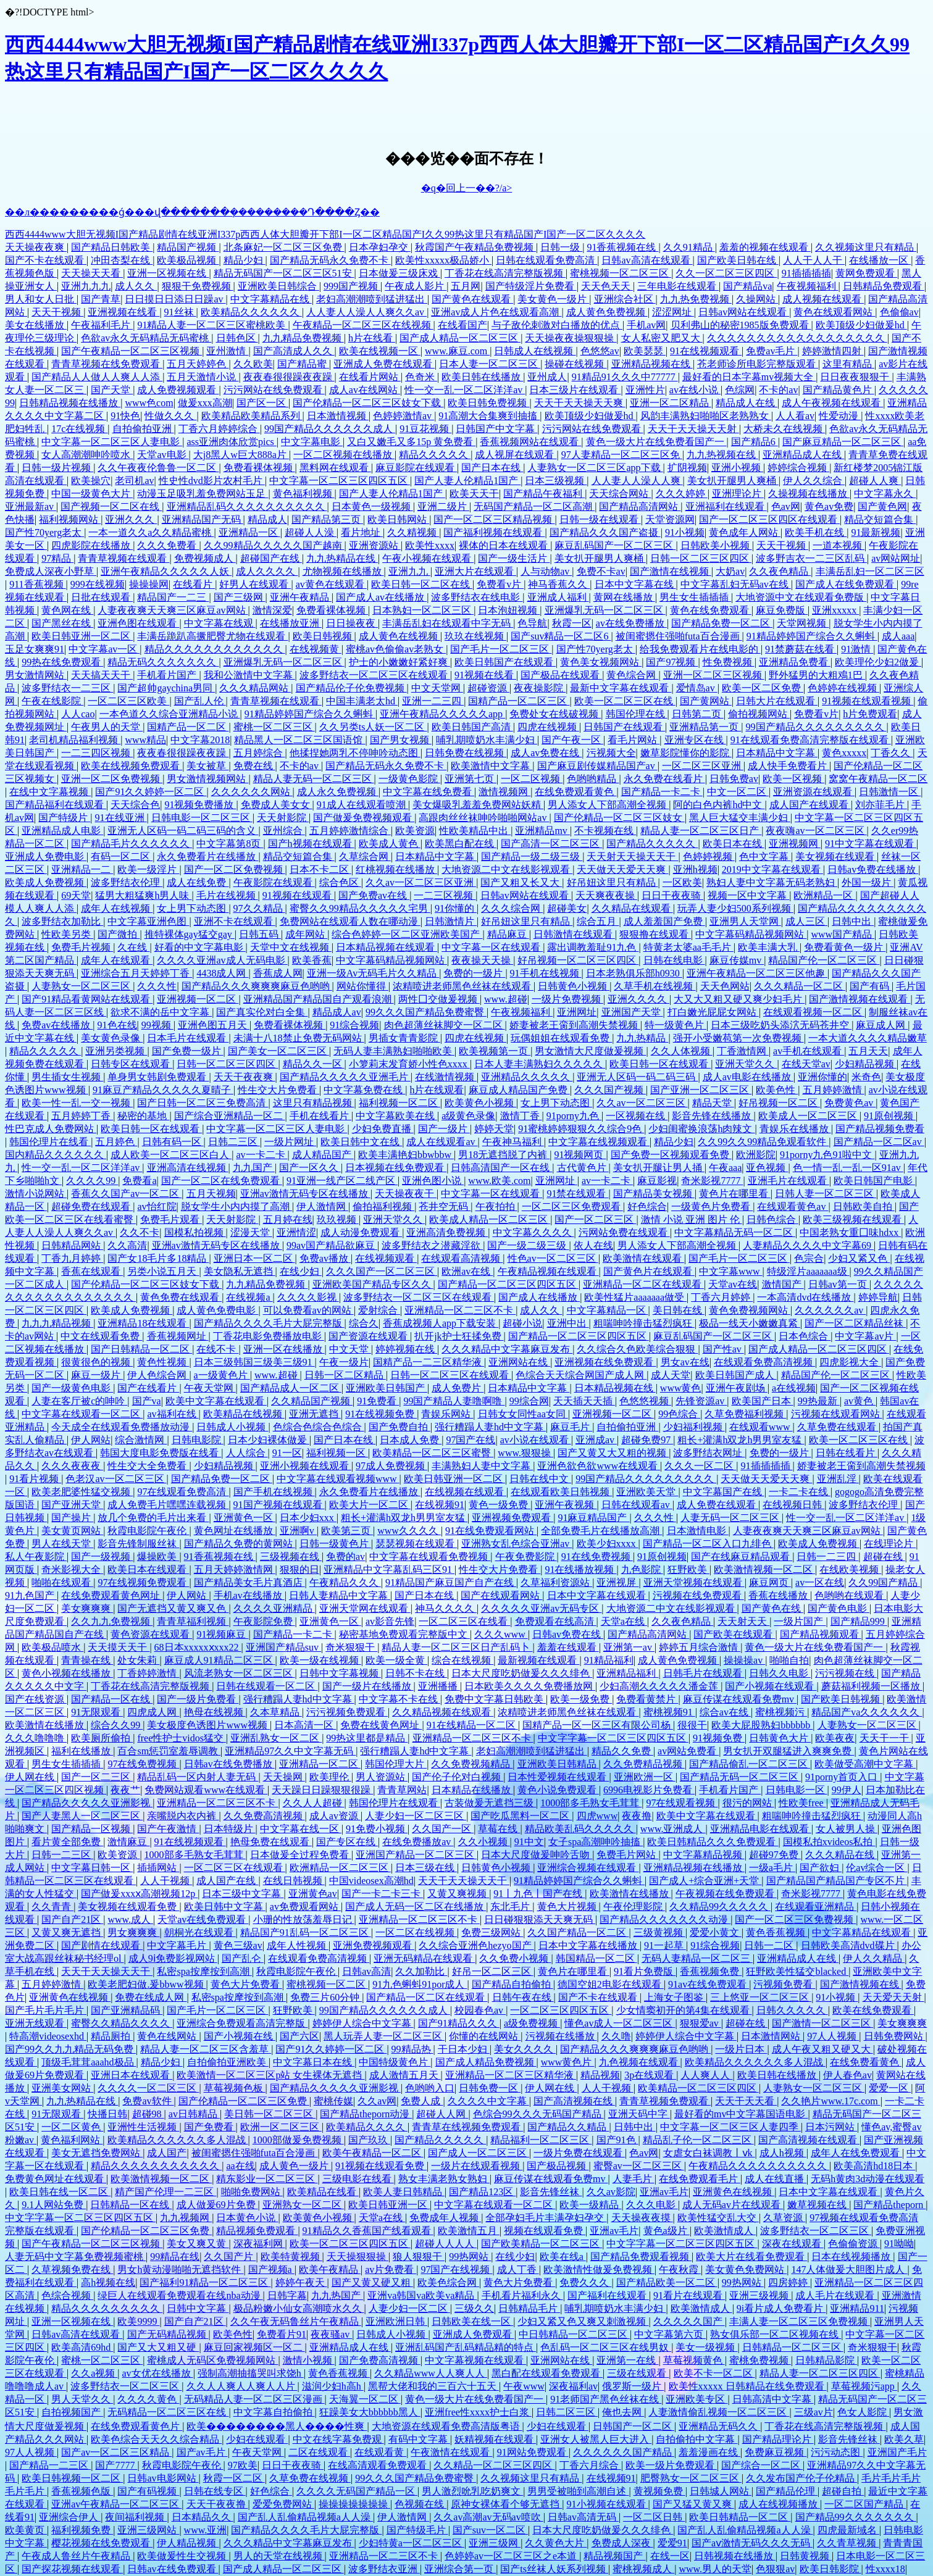 The width and height of the screenshot is (933, 2576). I want to click on 美女爆吸乳羞羞免费网站妖精, so click(477, 804).